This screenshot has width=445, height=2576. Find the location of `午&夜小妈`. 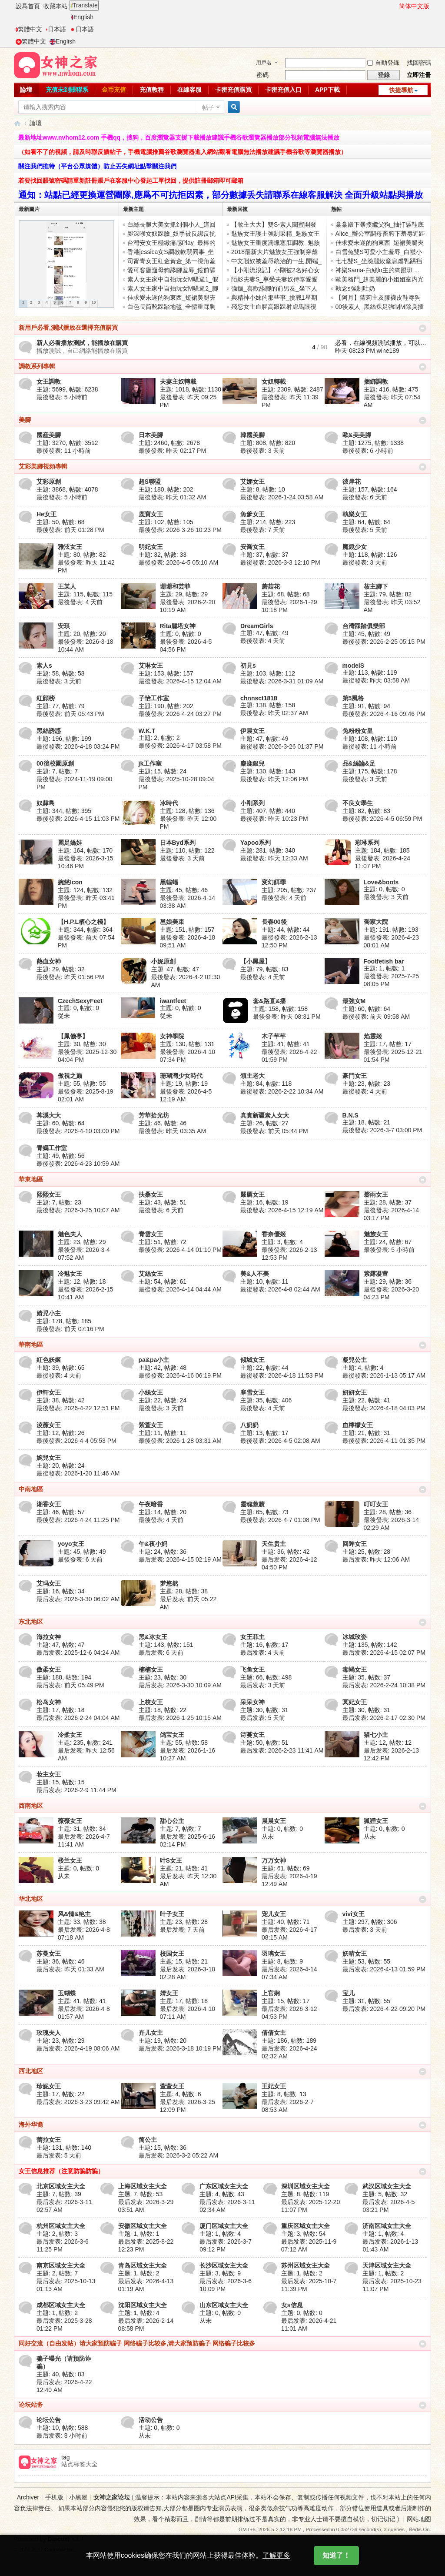

午&夜小妈 is located at coordinates (153, 1543).